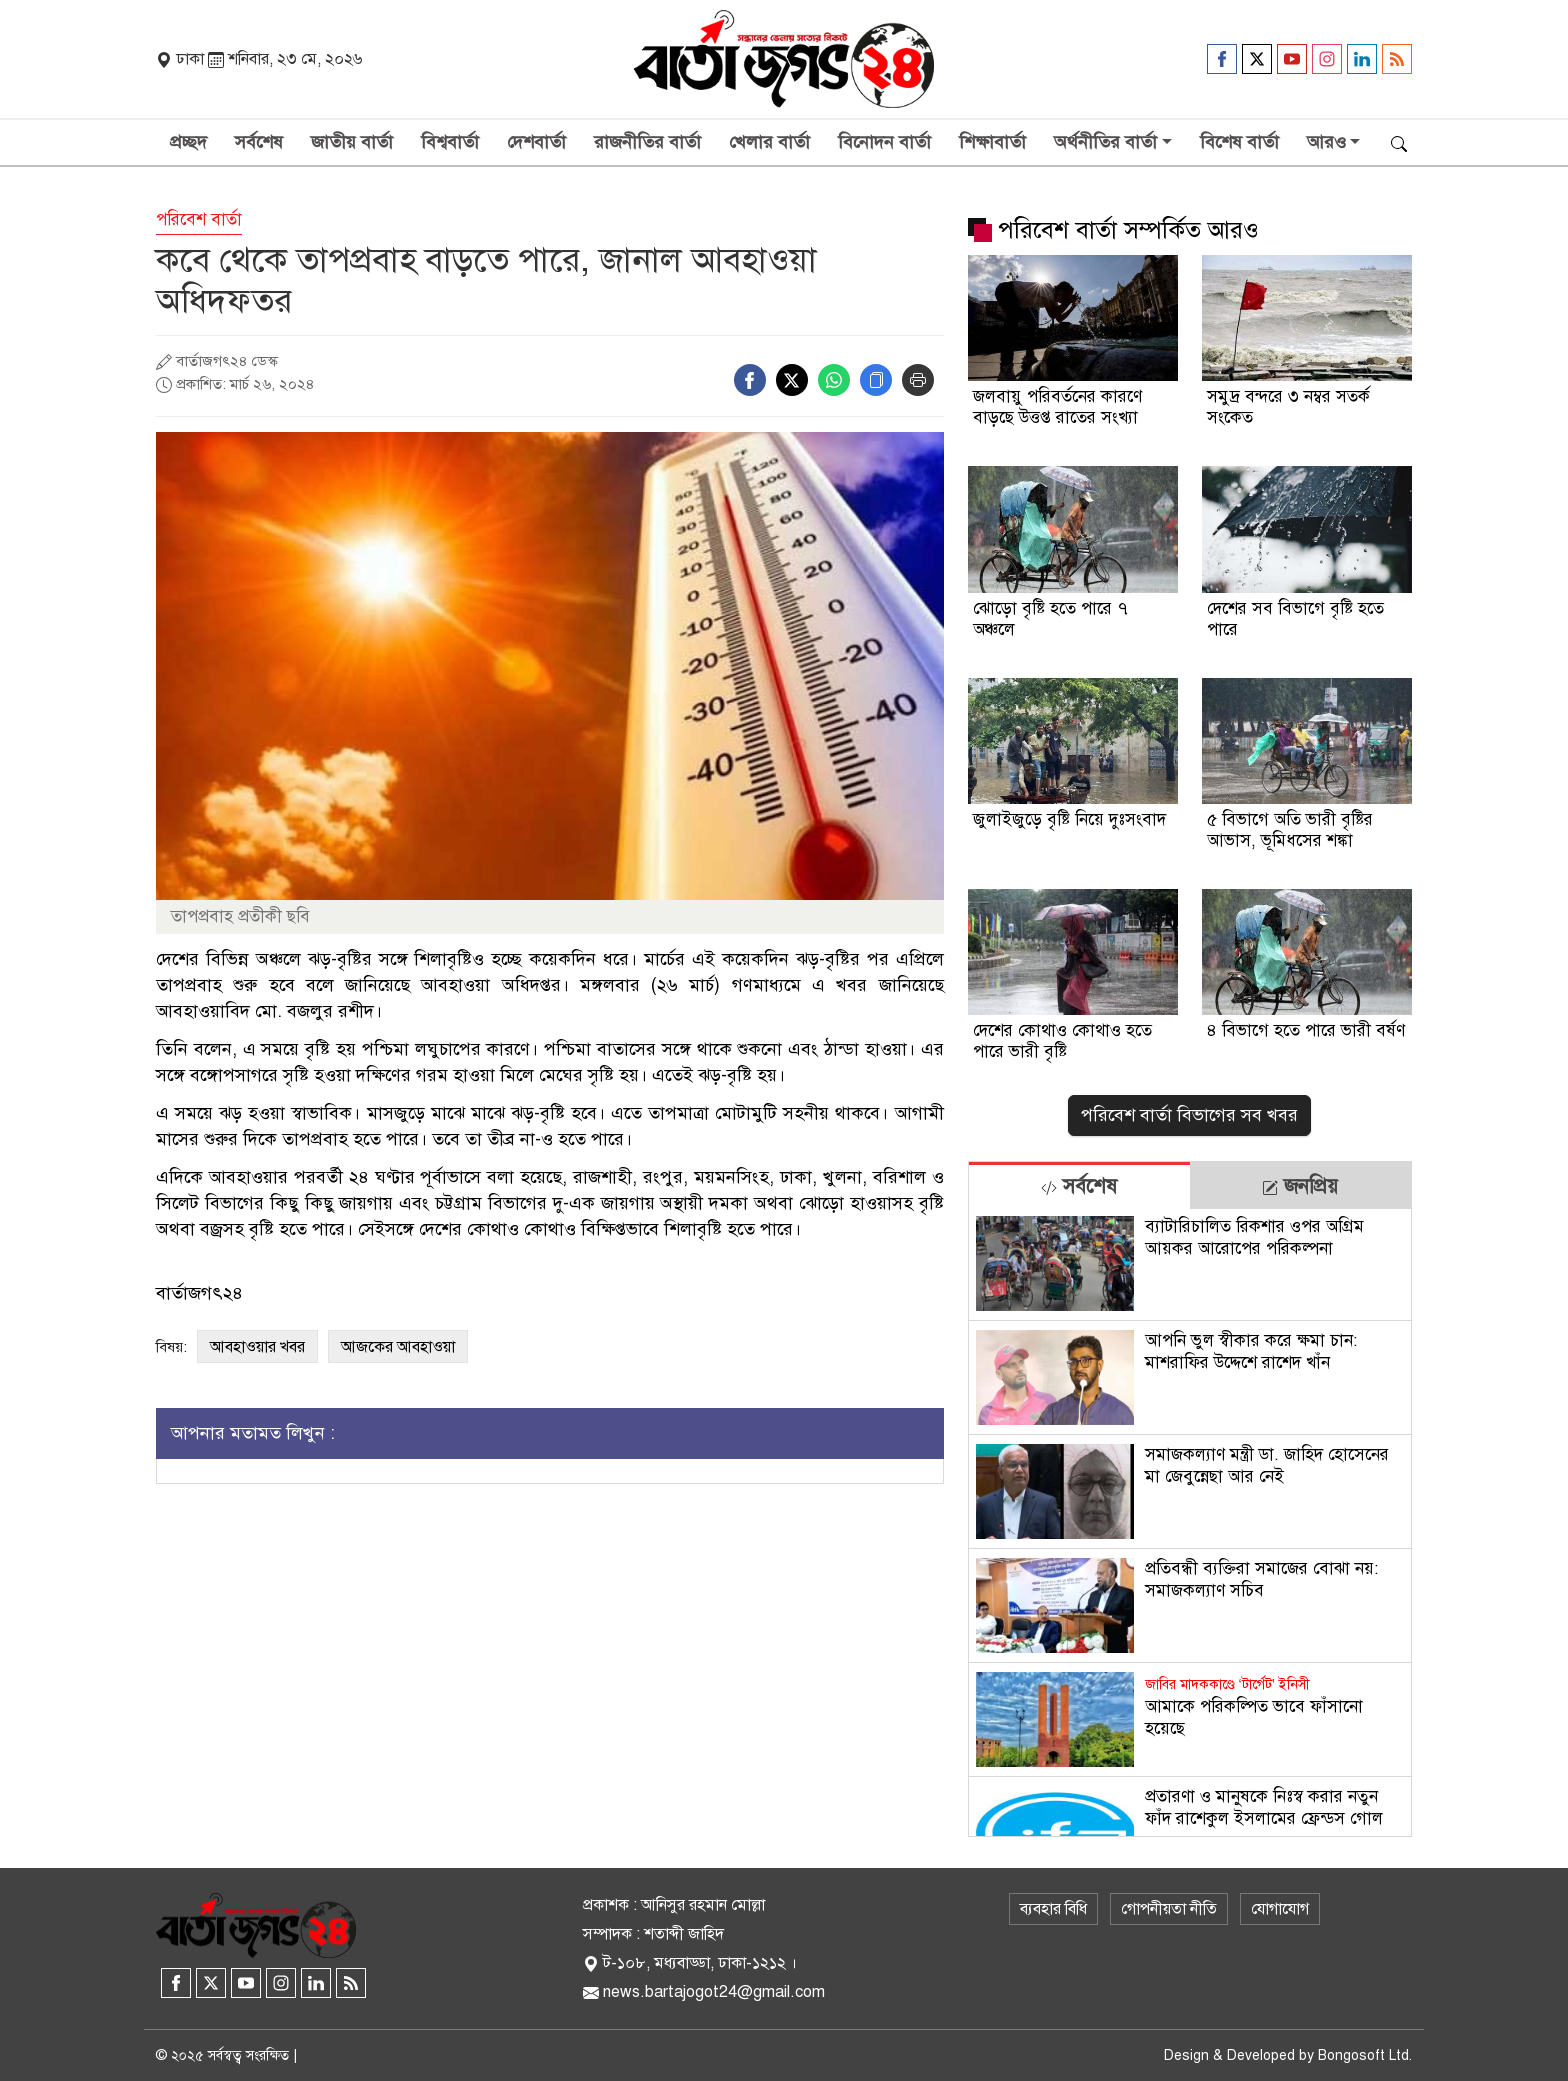 The height and width of the screenshot is (2081, 1568). What do you see at coordinates (199, 219) in the screenshot?
I see `পরিবেশ বার্তা` at bounding box center [199, 219].